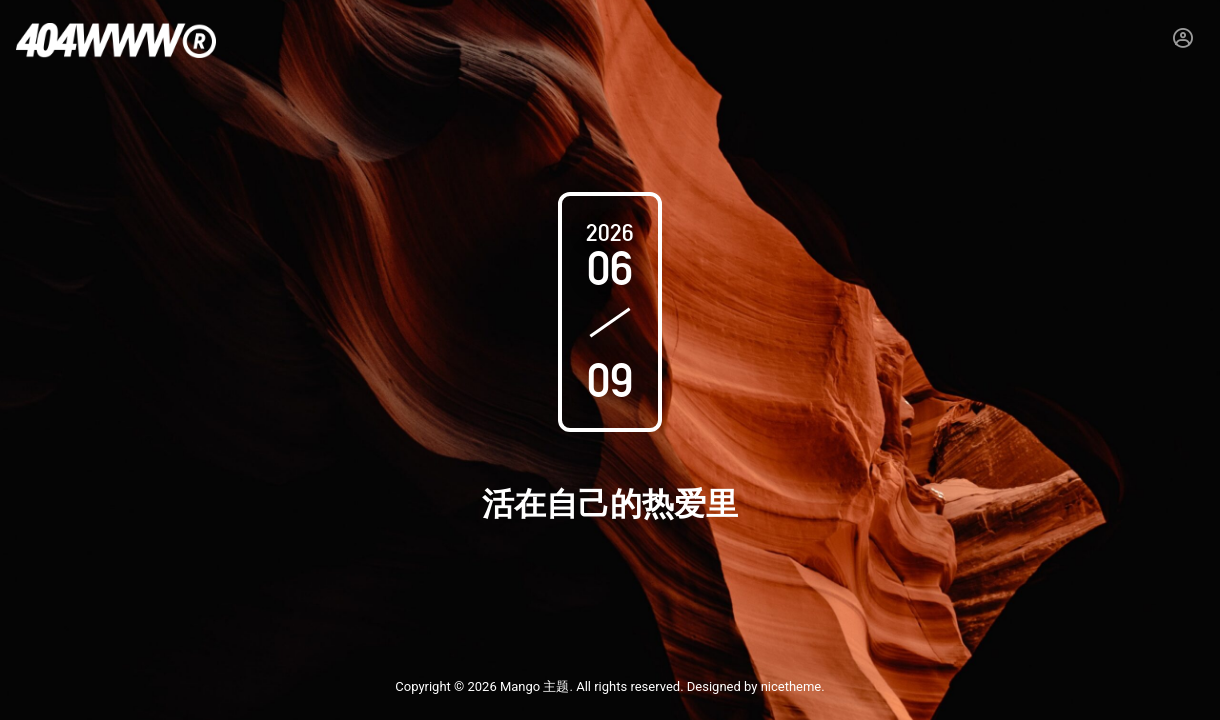  Describe the element at coordinates (791, 686) in the screenshot. I see `nicetheme` at that location.